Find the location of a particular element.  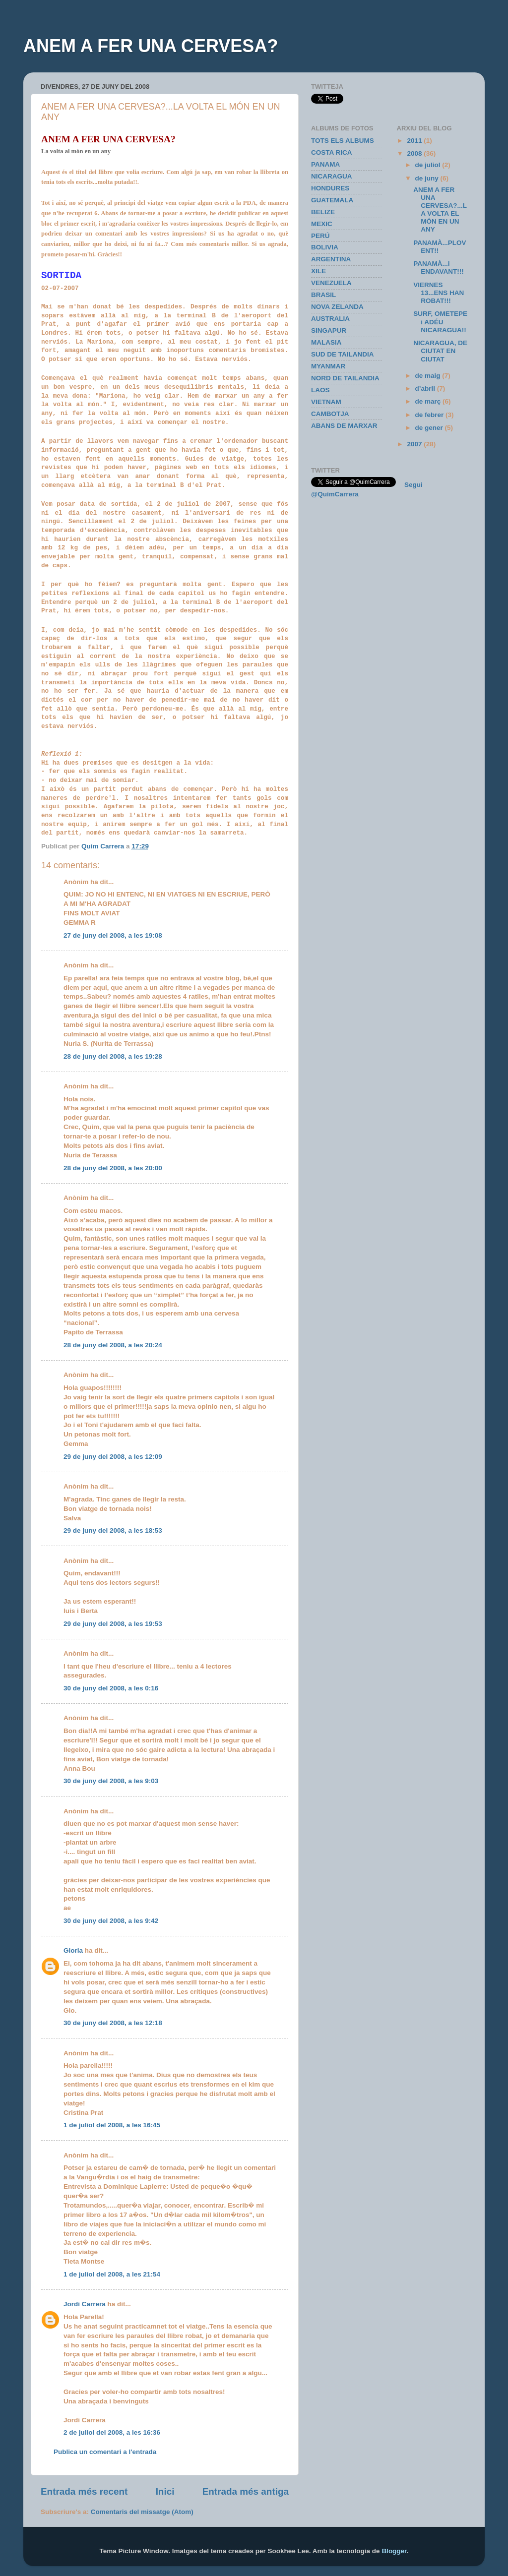

1 de juliol del 2008, a les 16:45 is located at coordinates (112, 2125).